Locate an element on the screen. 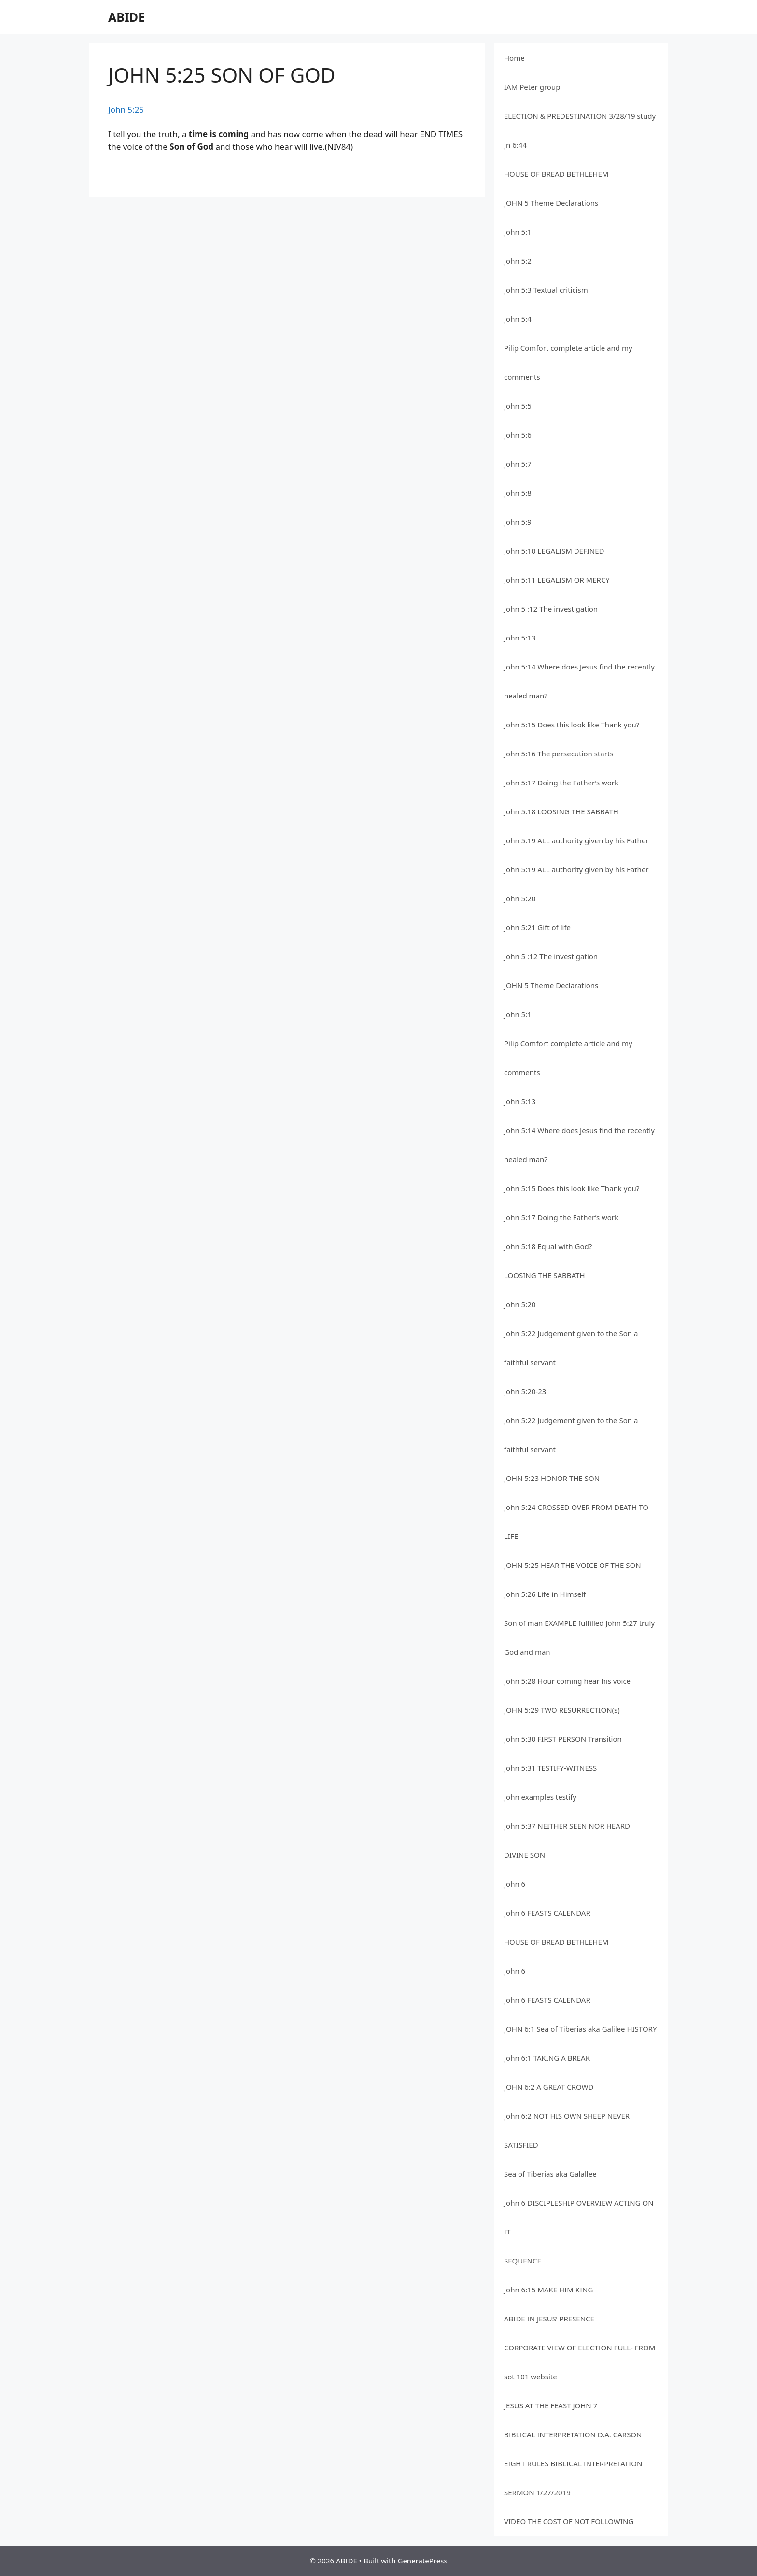 The image size is (757, 2576). John 5:6 is located at coordinates (518, 435).